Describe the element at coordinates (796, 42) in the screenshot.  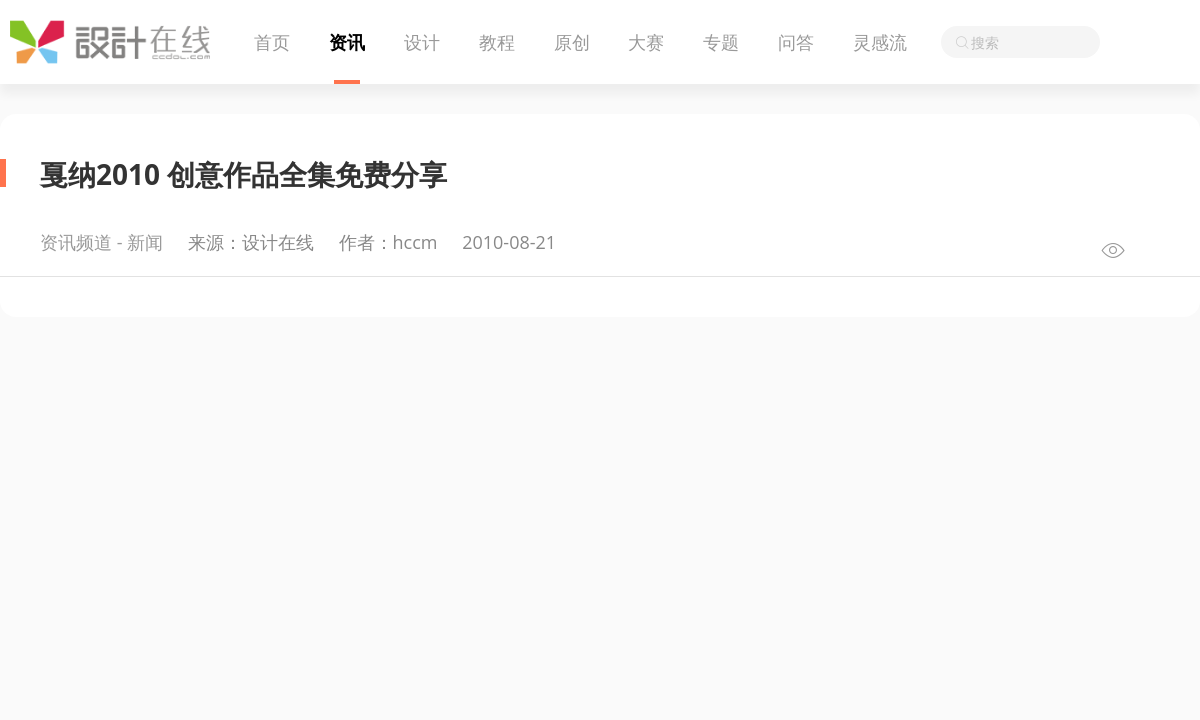
I see `问答` at that location.